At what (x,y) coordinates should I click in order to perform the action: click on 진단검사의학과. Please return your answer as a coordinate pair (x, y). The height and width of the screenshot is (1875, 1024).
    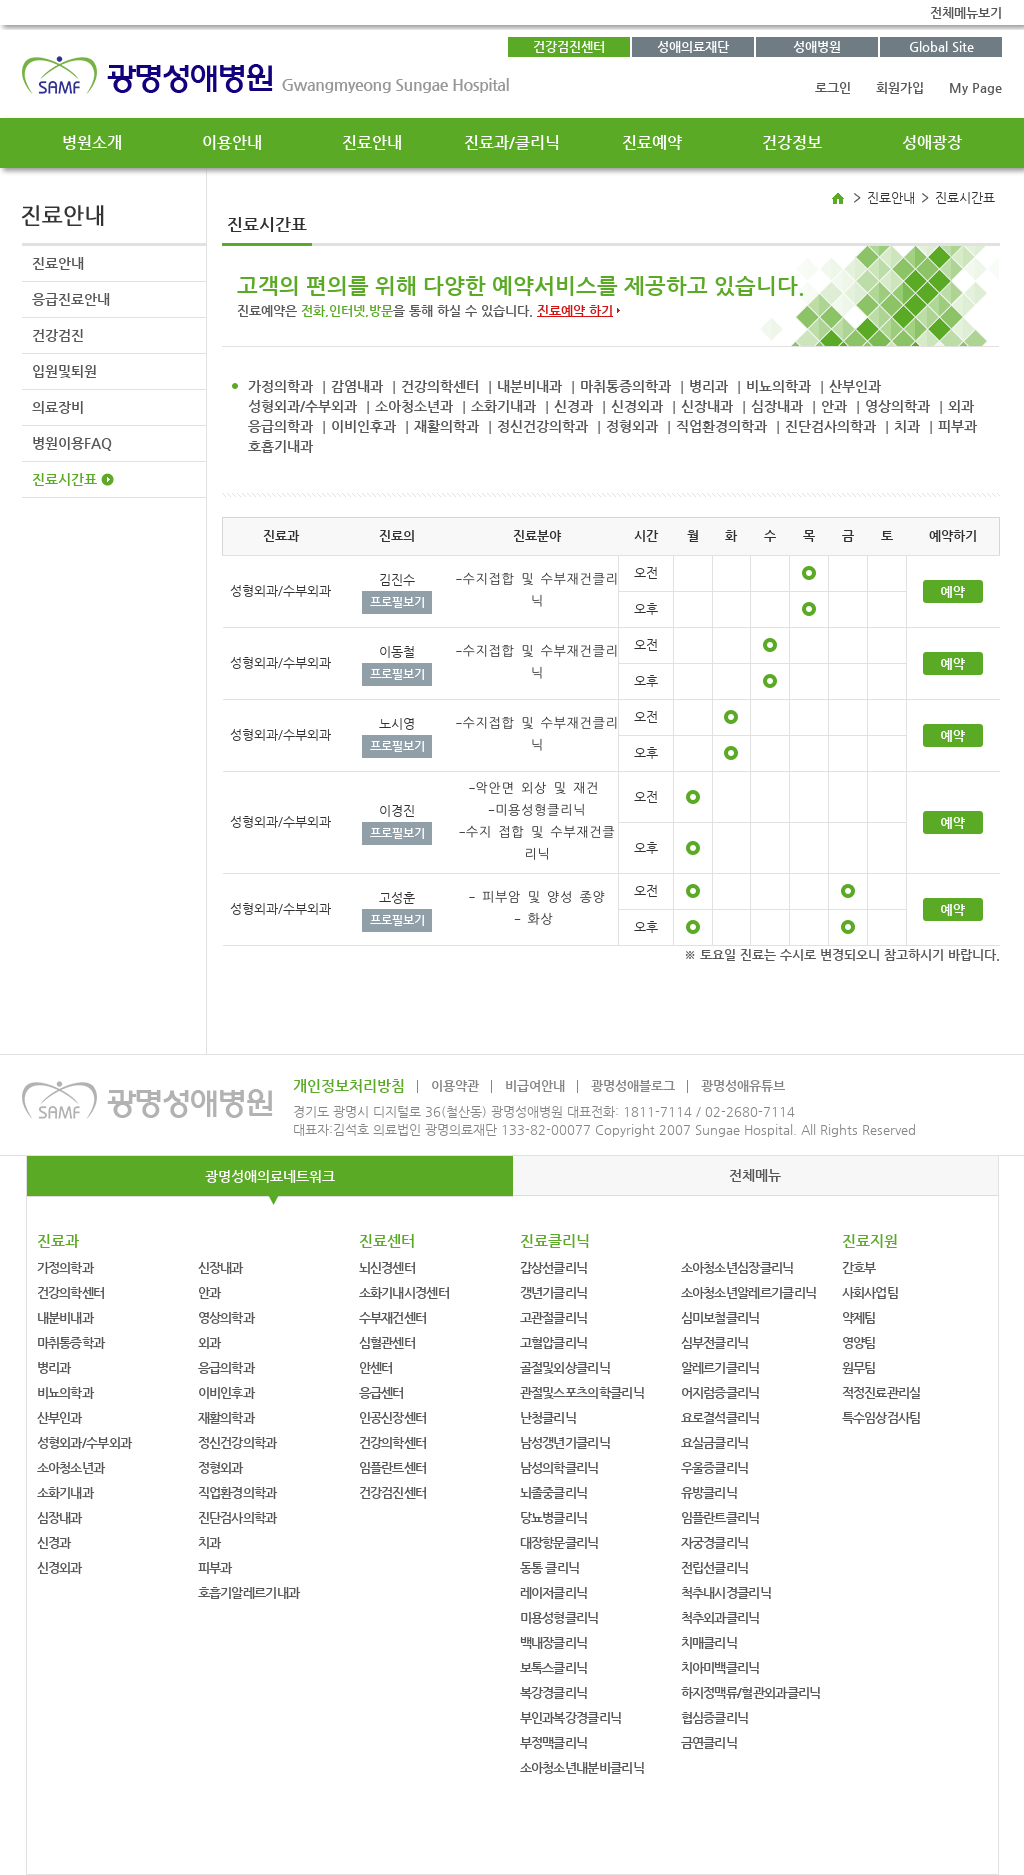
    Looking at the image, I should click on (830, 426).